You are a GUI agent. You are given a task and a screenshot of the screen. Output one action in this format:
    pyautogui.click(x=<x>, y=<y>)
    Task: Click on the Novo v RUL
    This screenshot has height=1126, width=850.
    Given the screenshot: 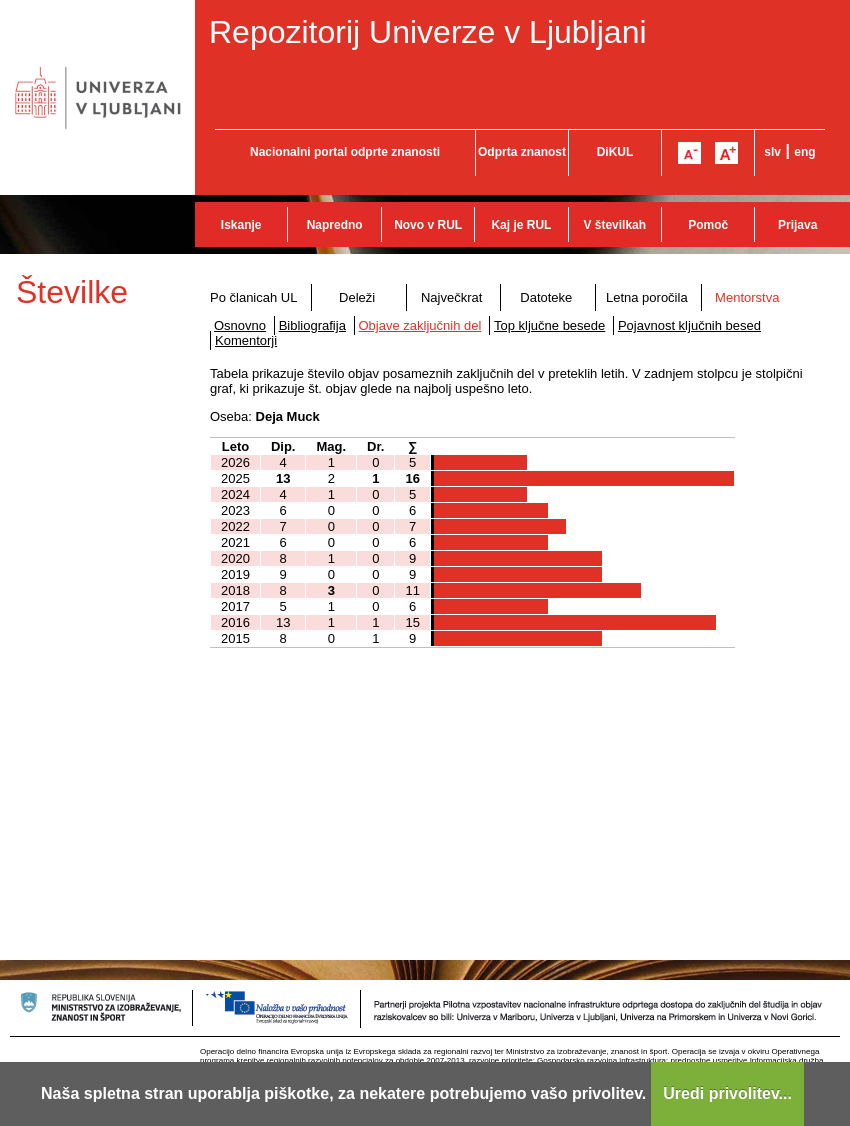 What is the action you would take?
    pyautogui.click(x=428, y=225)
    